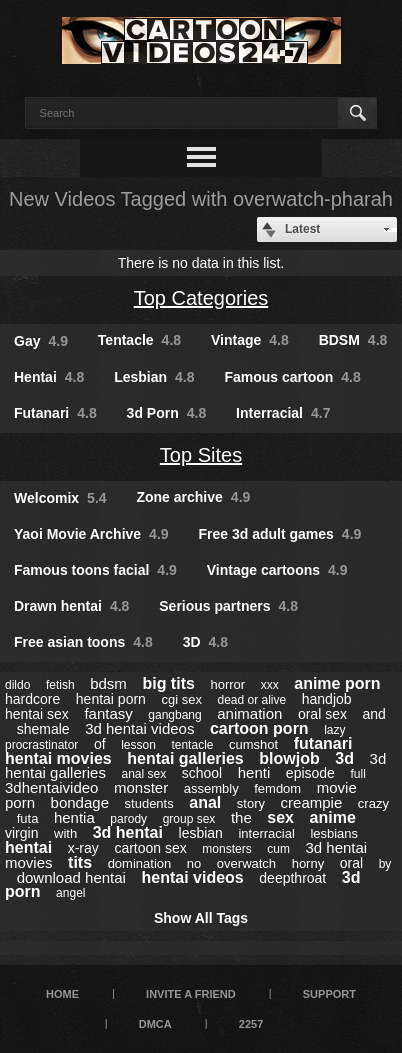 The height and width of the screenshot is (1053, 402). What do you see at coordinates (143, 774) in the screenshot?
I see `anal sex` at bounding box center [143, 774].